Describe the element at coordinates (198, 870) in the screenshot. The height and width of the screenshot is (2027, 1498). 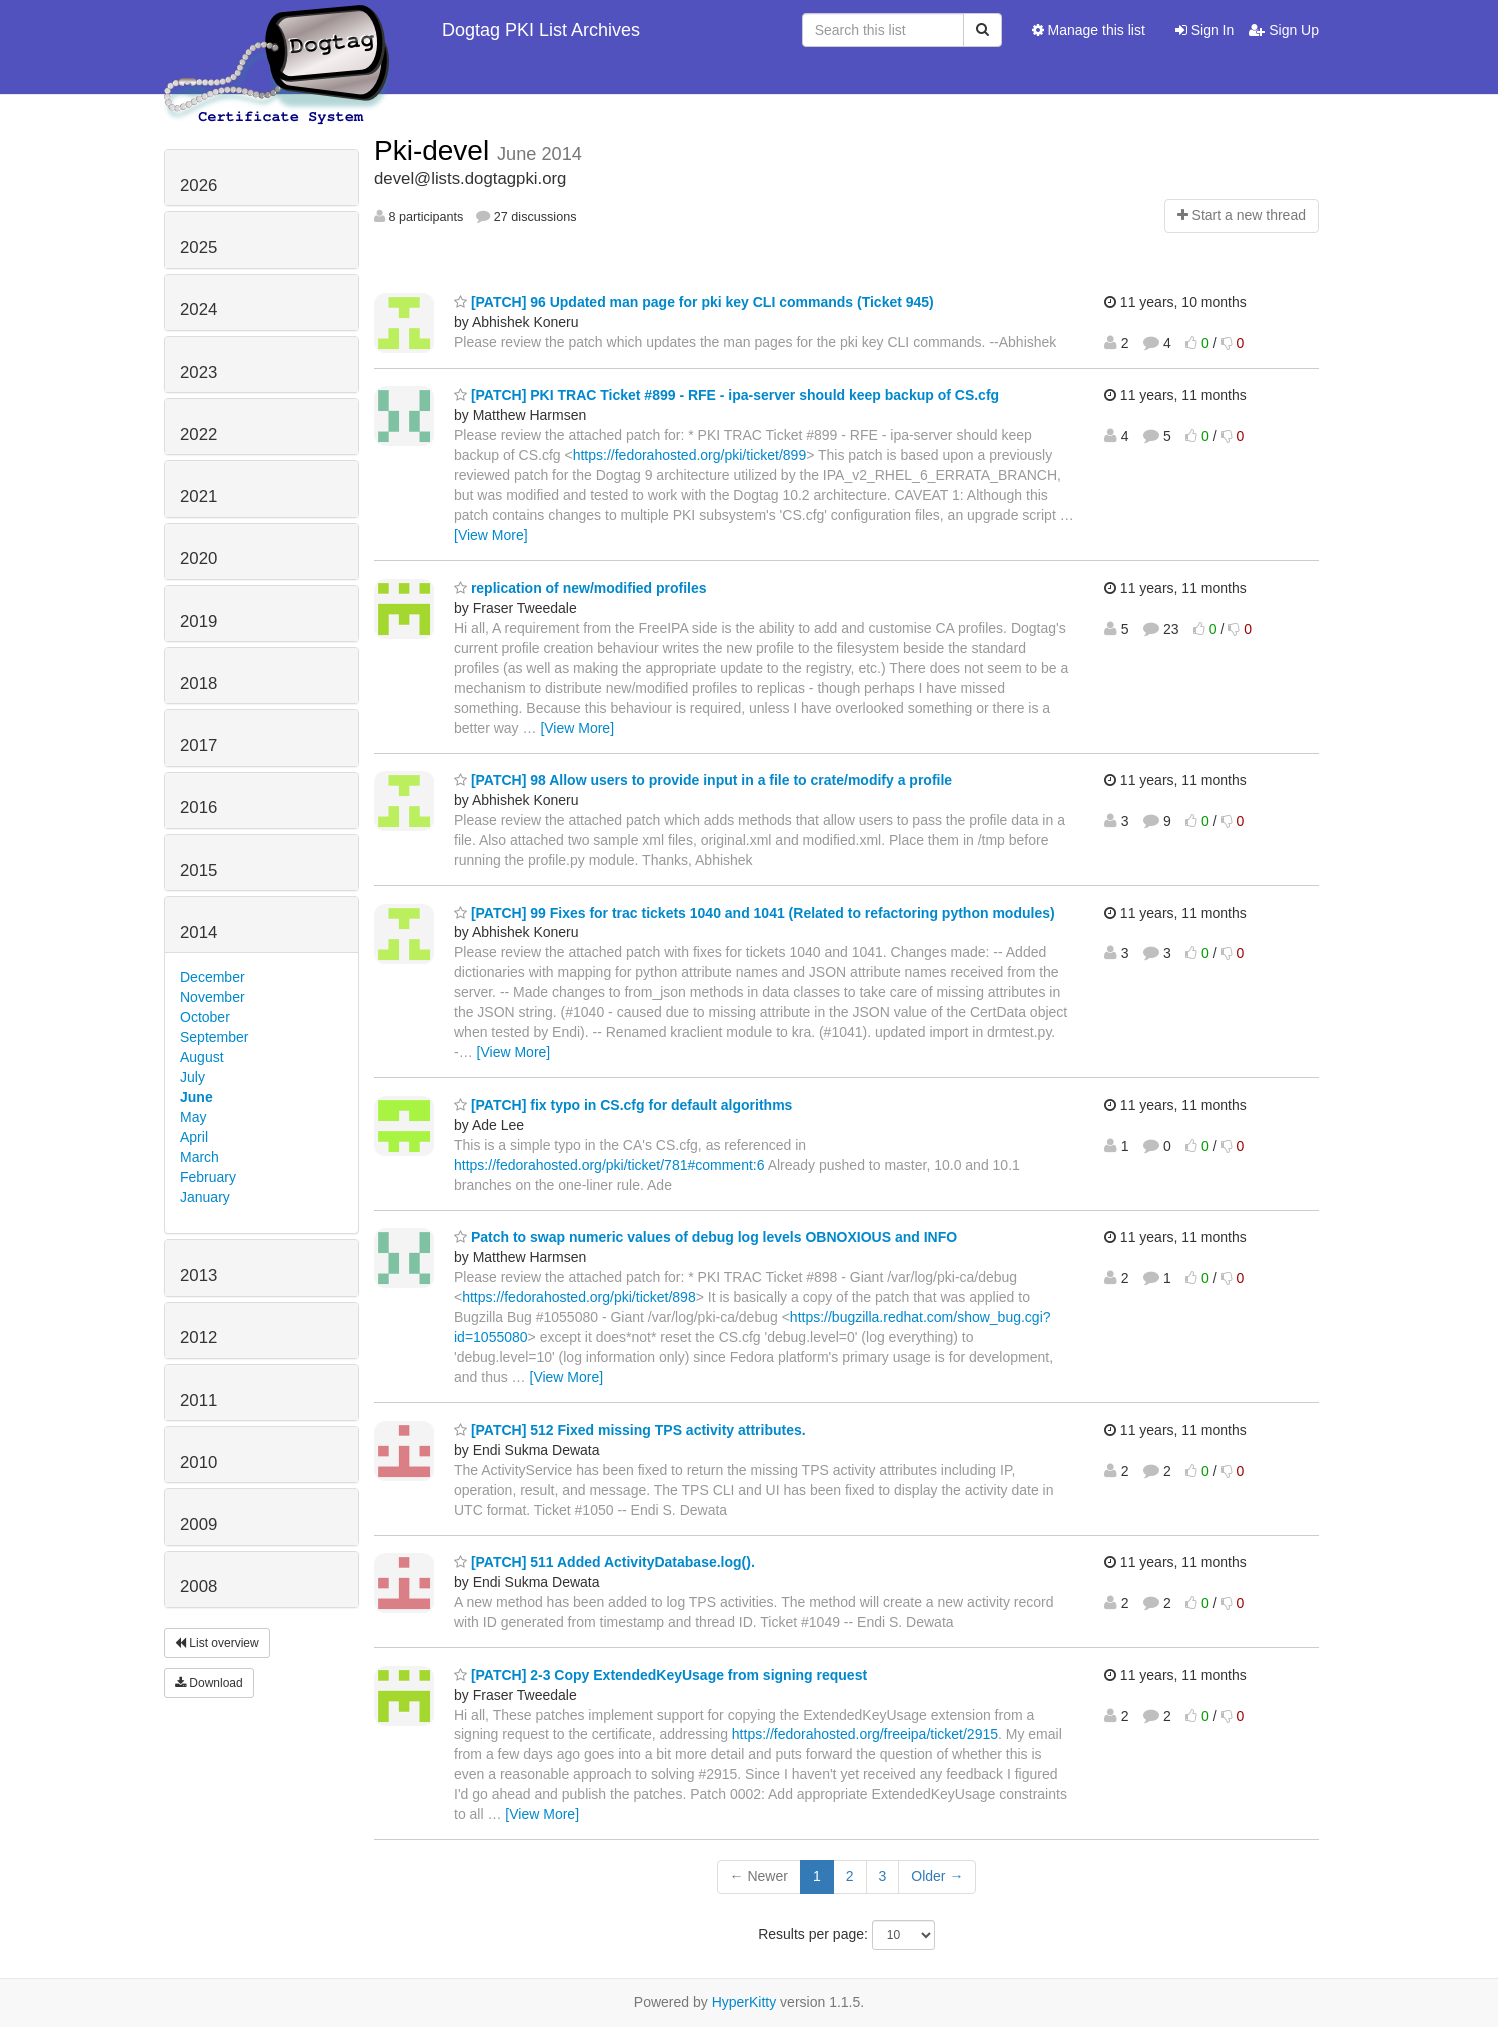
I see `2015` at that location.